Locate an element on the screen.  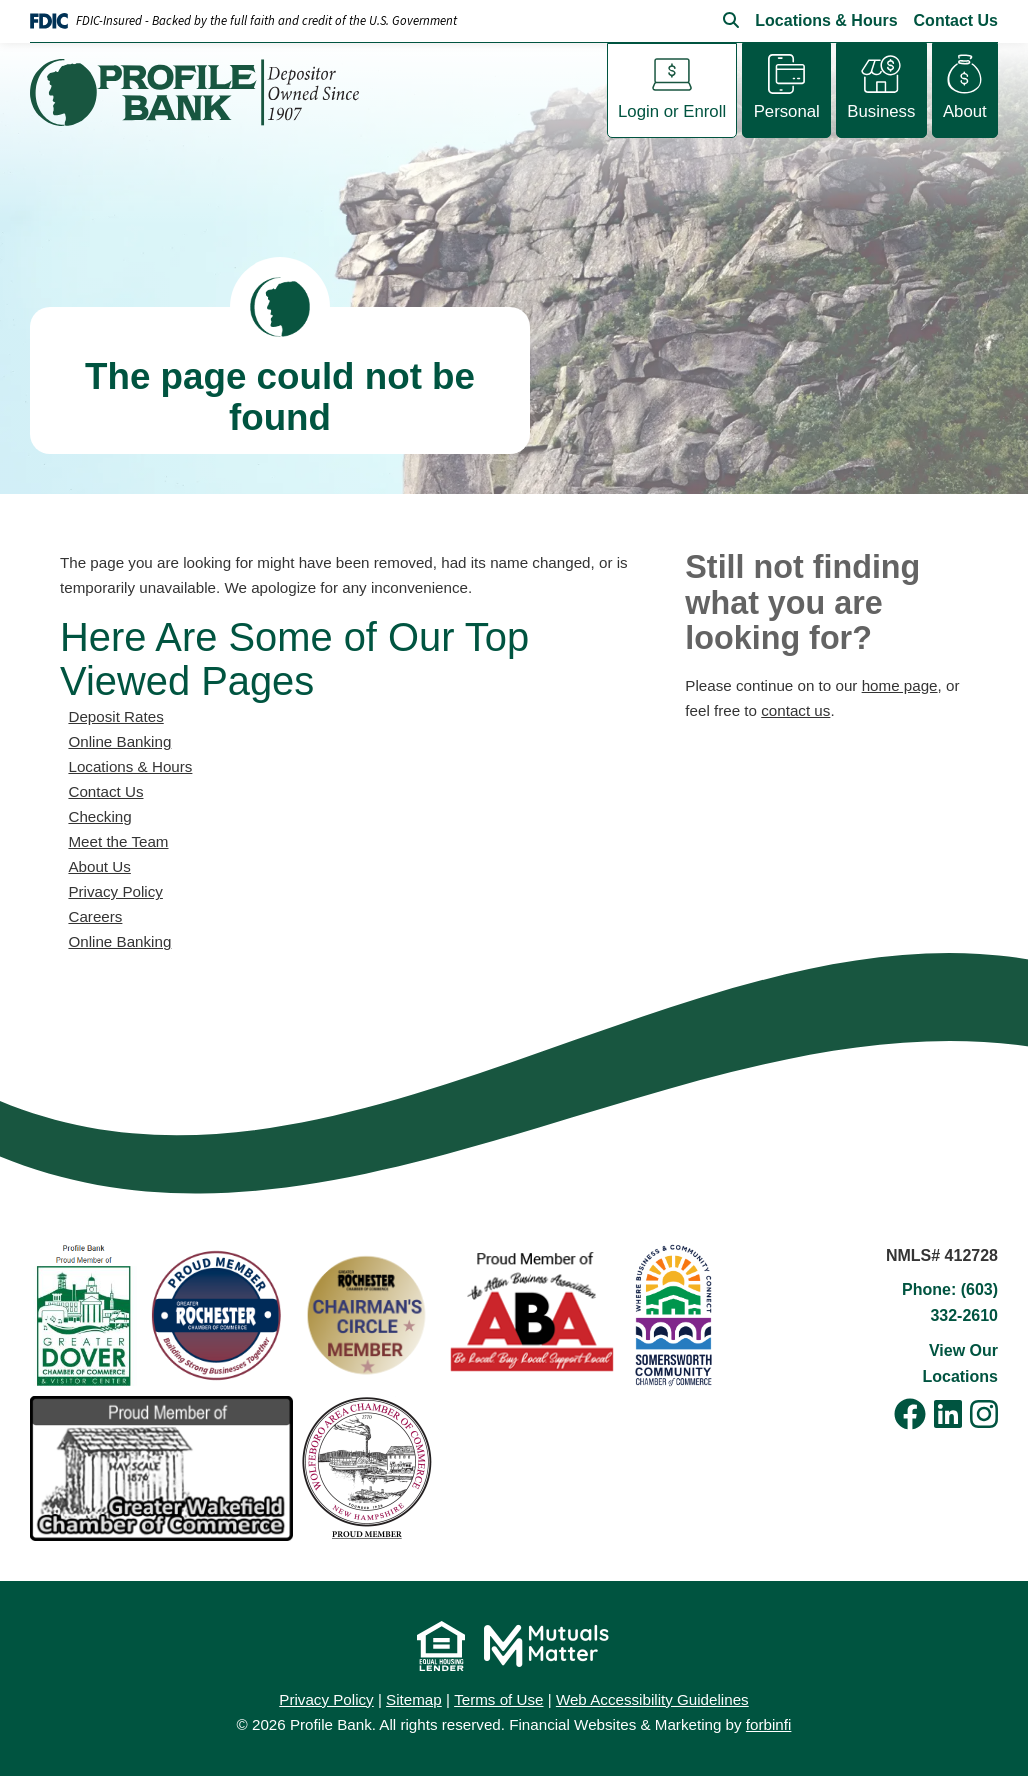
Contact Us is located at coordinates (956, 20).